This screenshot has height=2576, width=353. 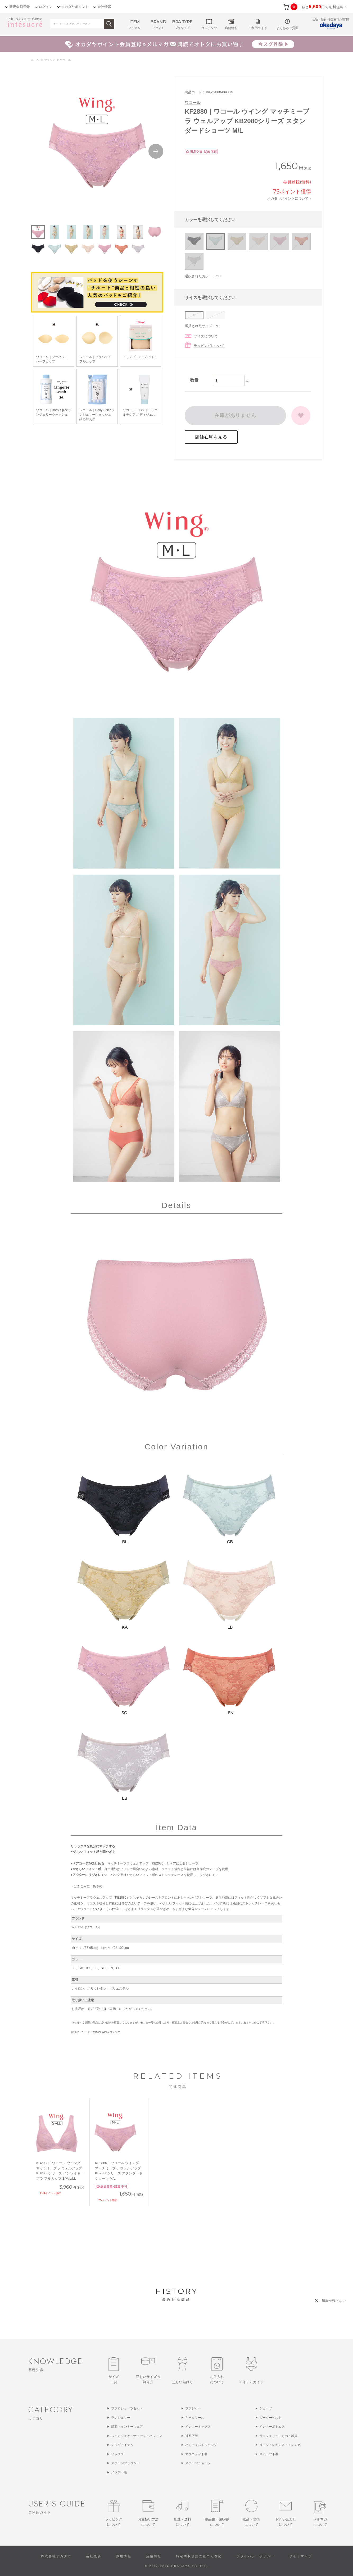 What do you see at coordinates (198, 2463) in the screenshot?
I see `スポーツショーツ` at bounding box center [198, 2463].